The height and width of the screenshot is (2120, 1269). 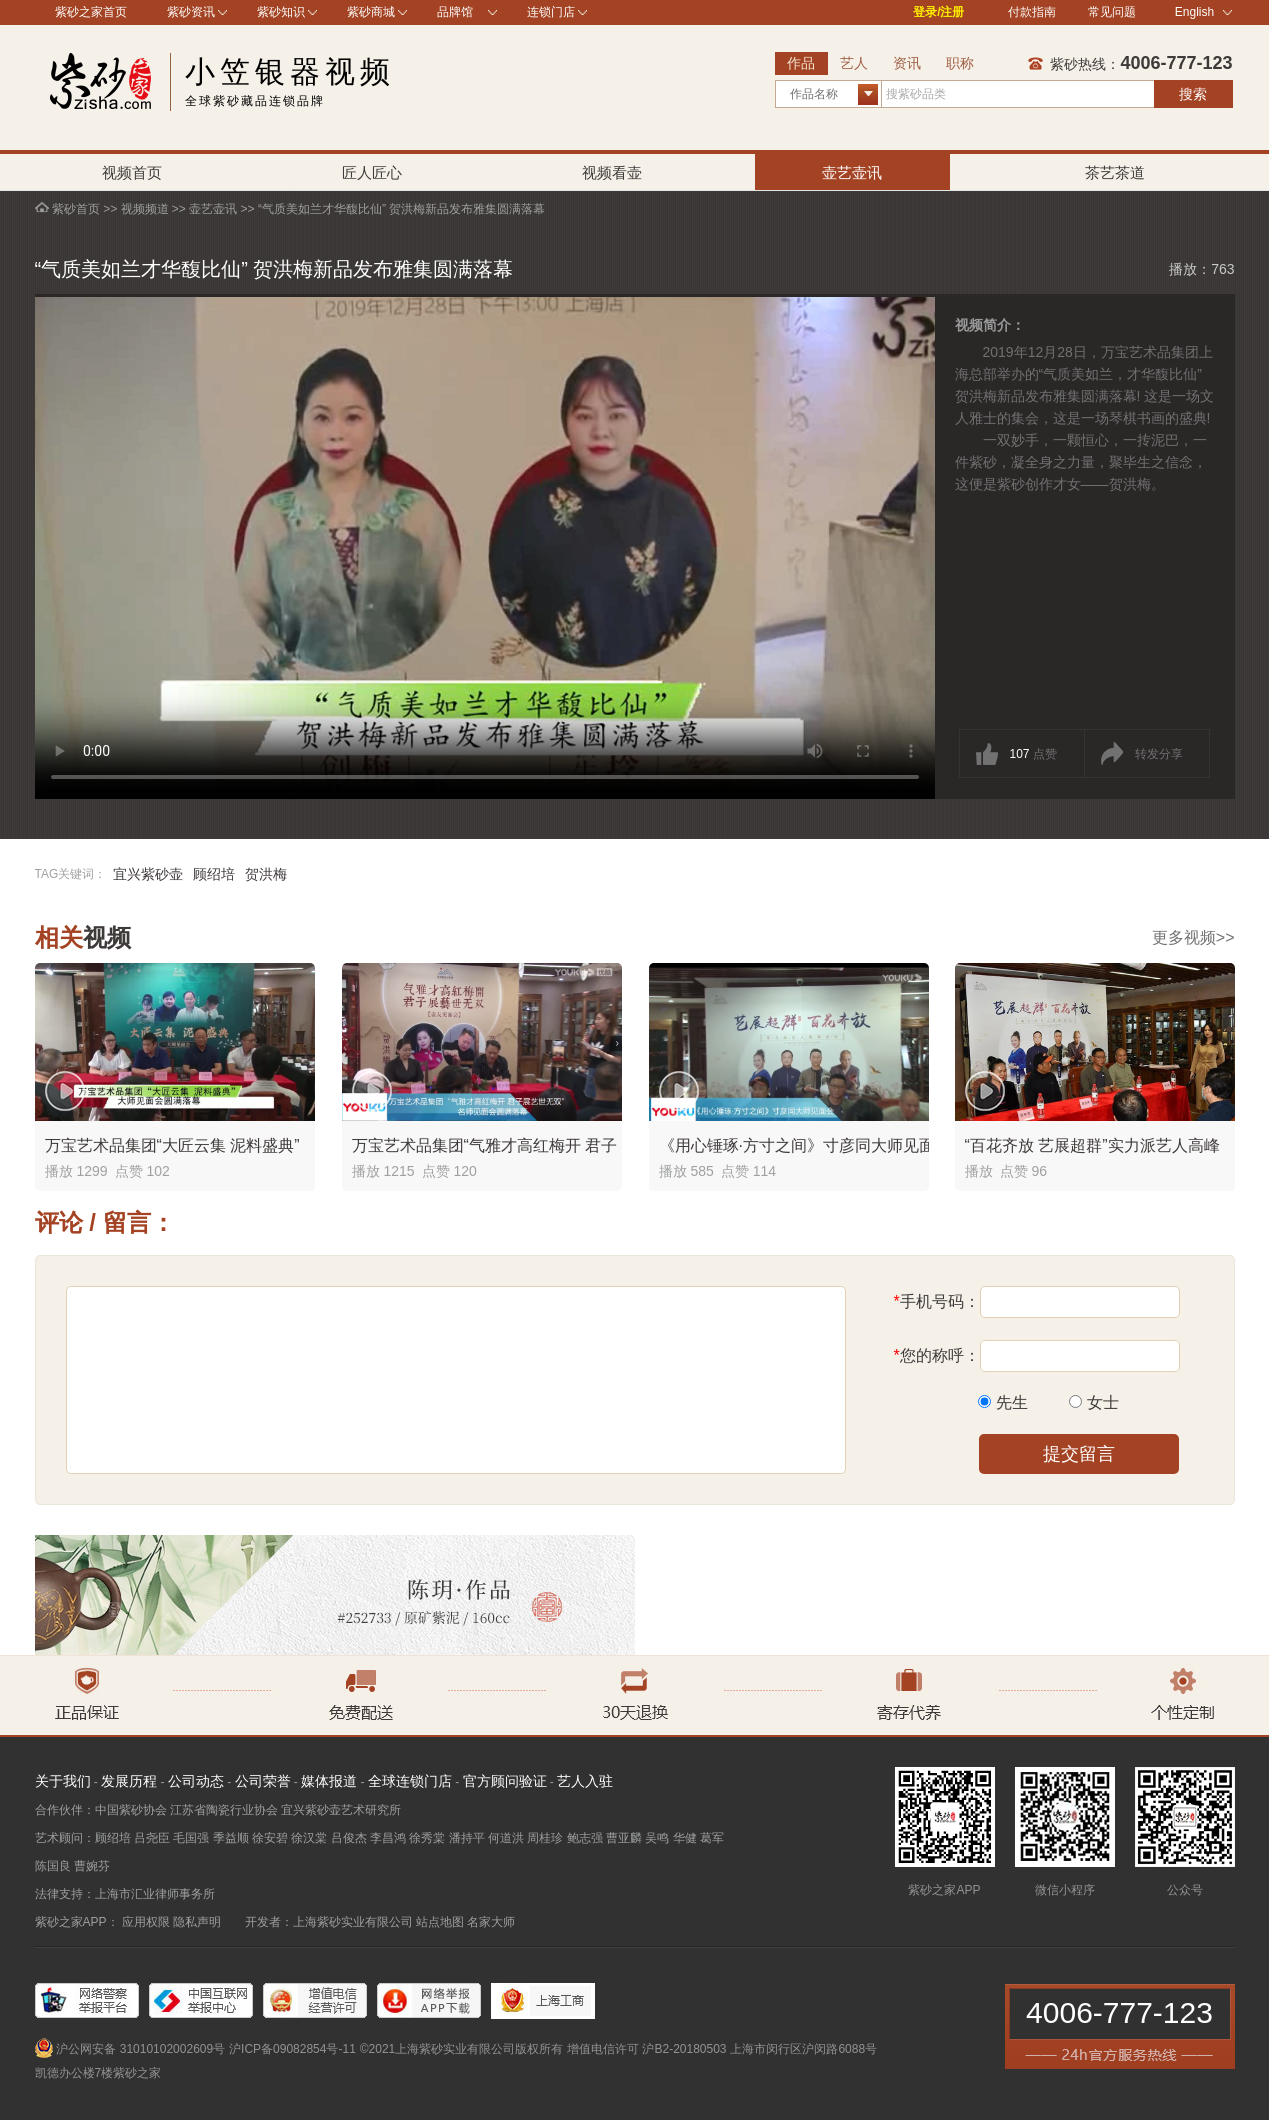 I want to click on 关于我们, so click(x=63, y=1781).